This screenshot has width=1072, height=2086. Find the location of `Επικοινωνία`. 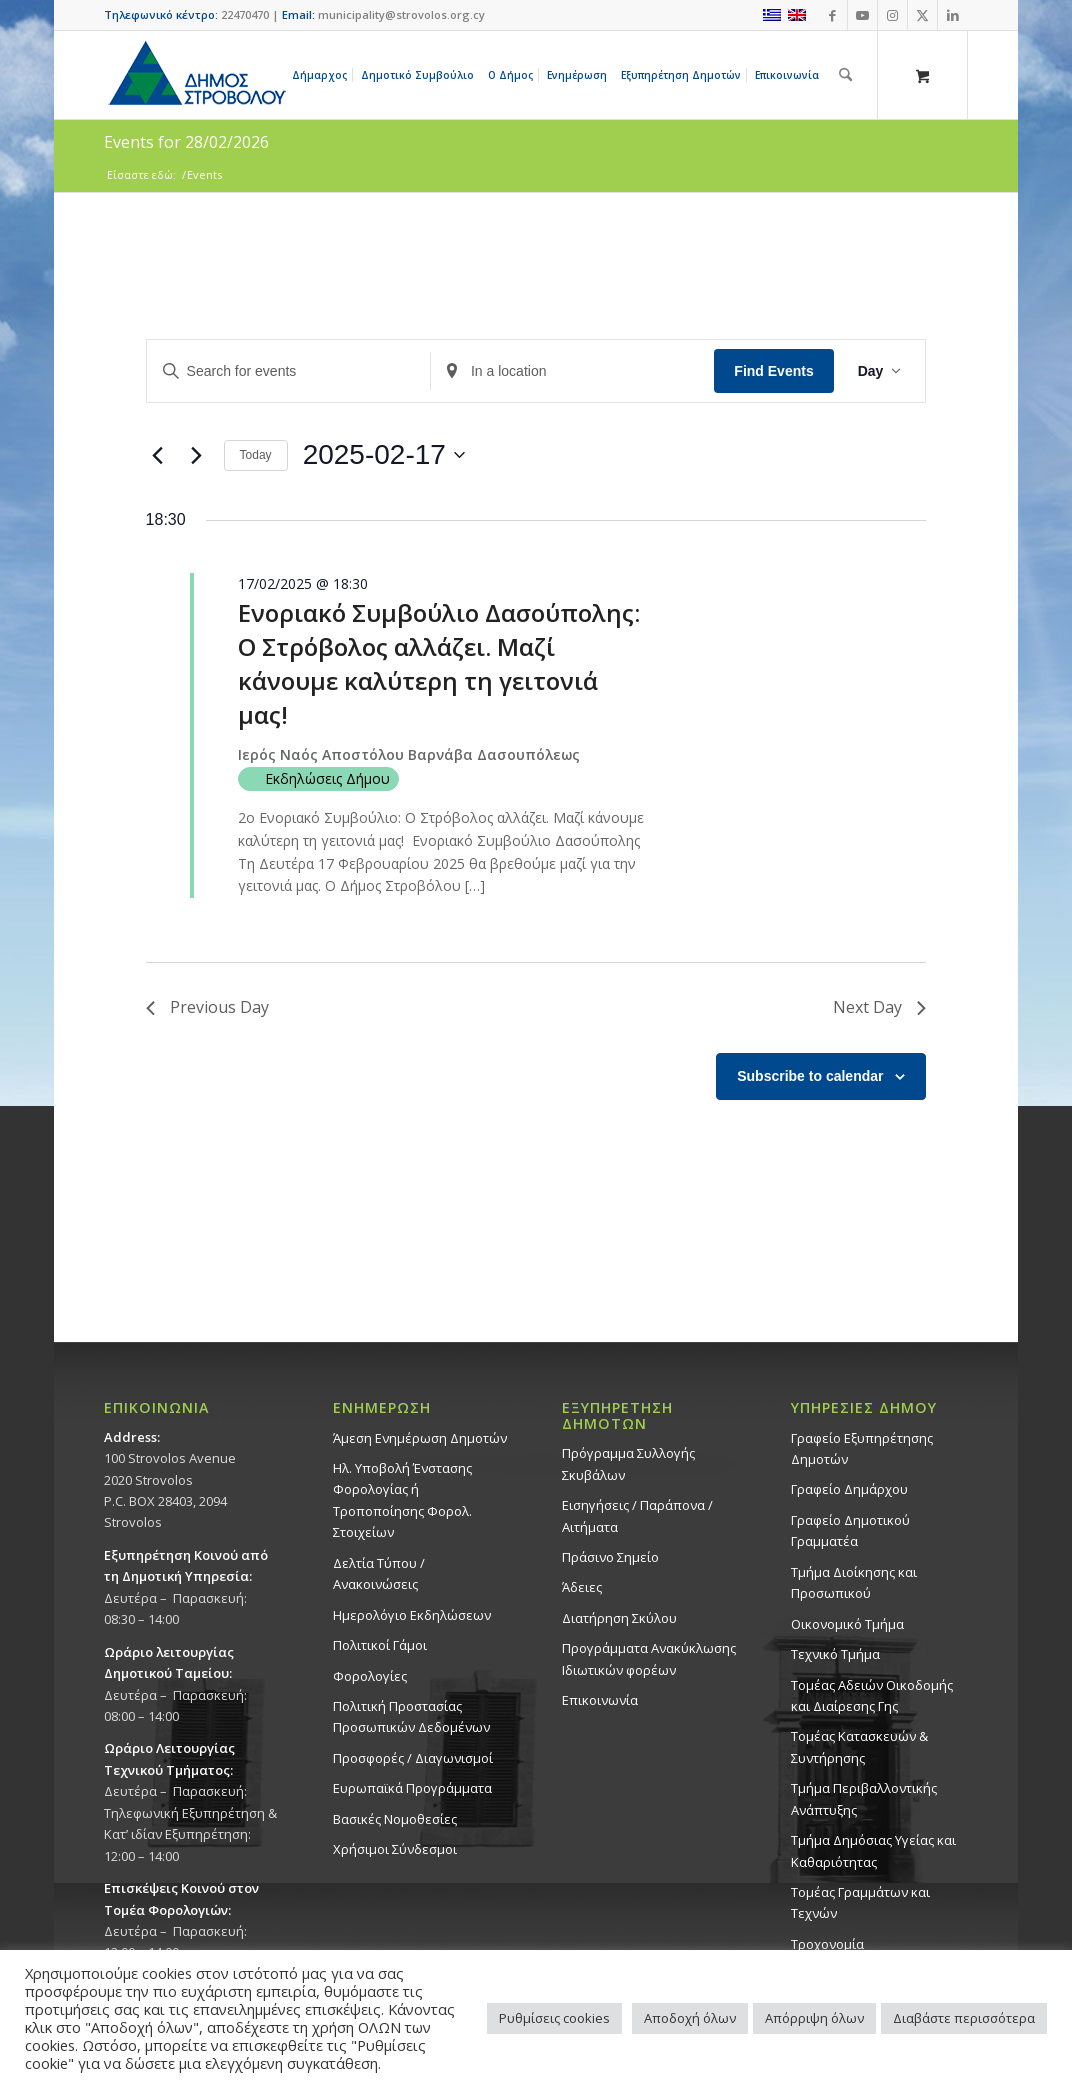

Επικοινωνία is located at coordinates (600, 1700).